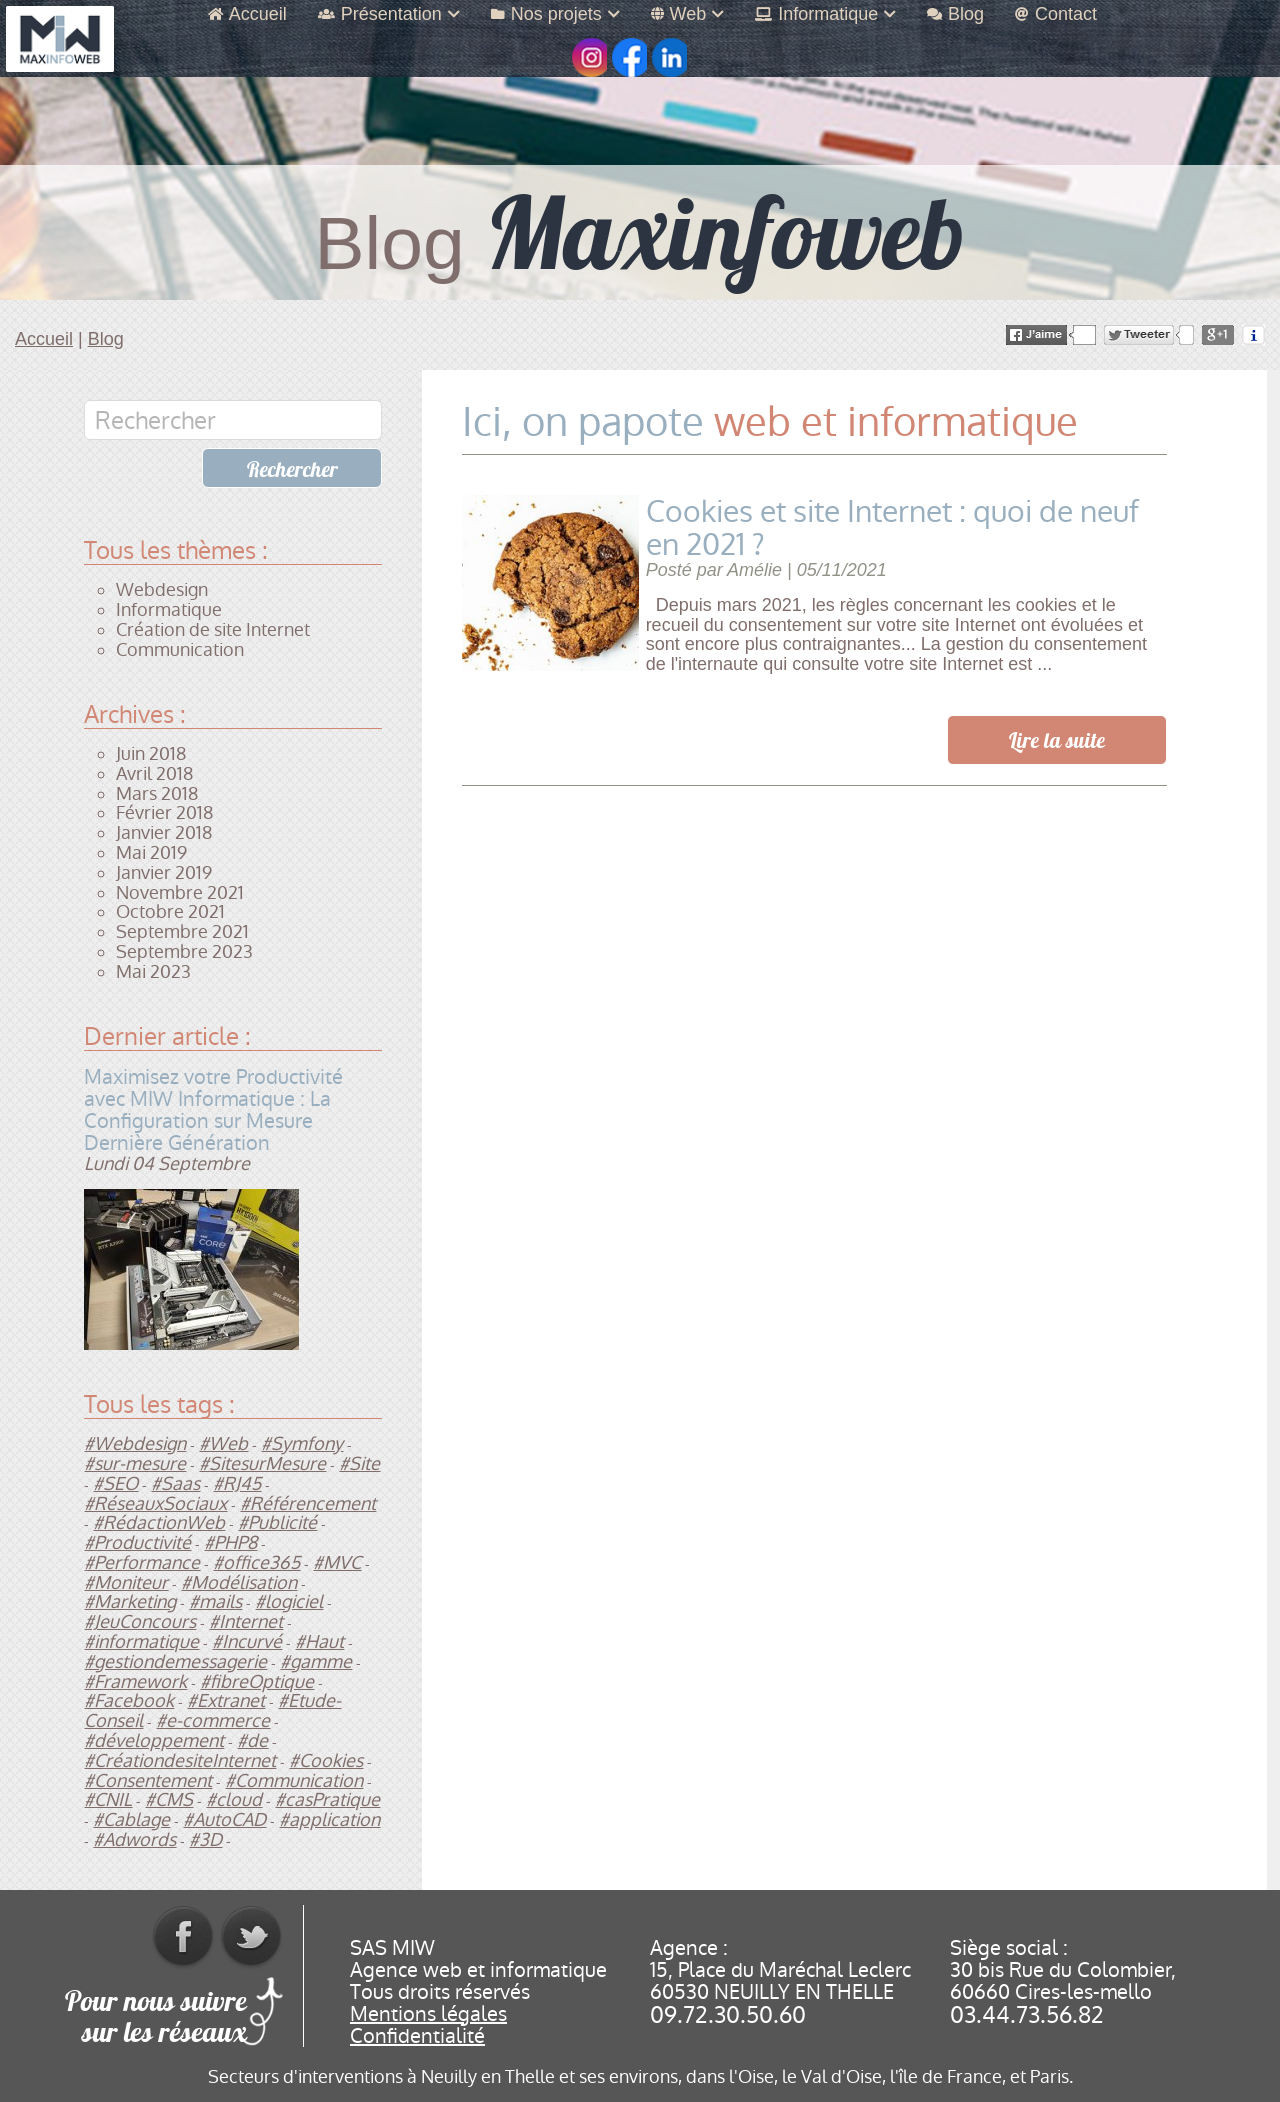  Describe the element at coordinates (151, 852) in the screenshot. I see `Mai 2019` at that location.